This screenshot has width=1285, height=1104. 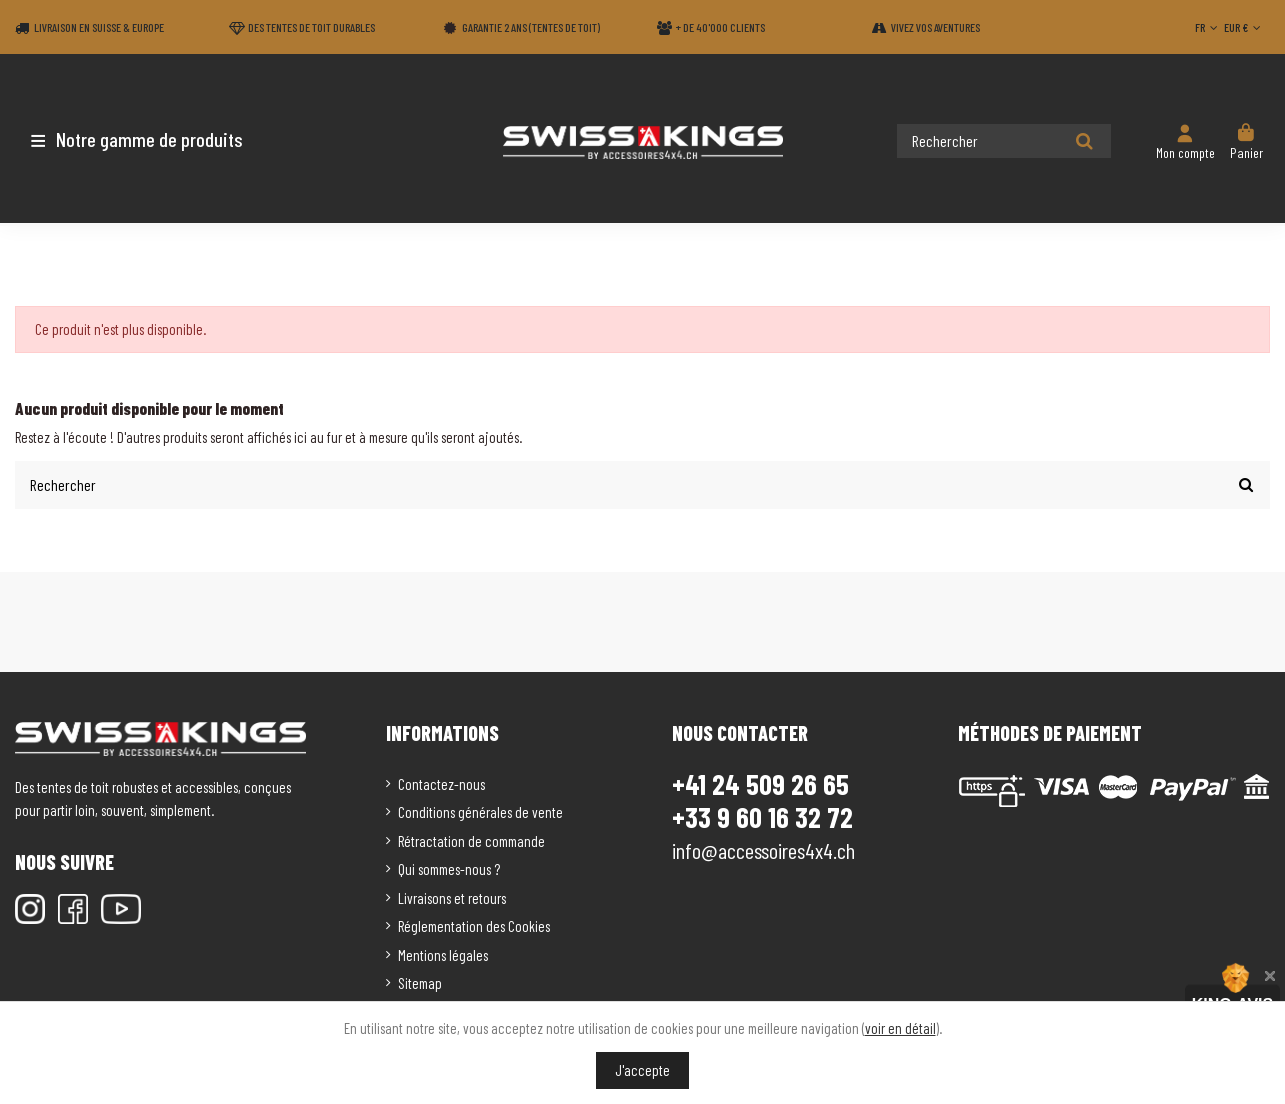 I want to click on FR, so click(x=1208, y=27).